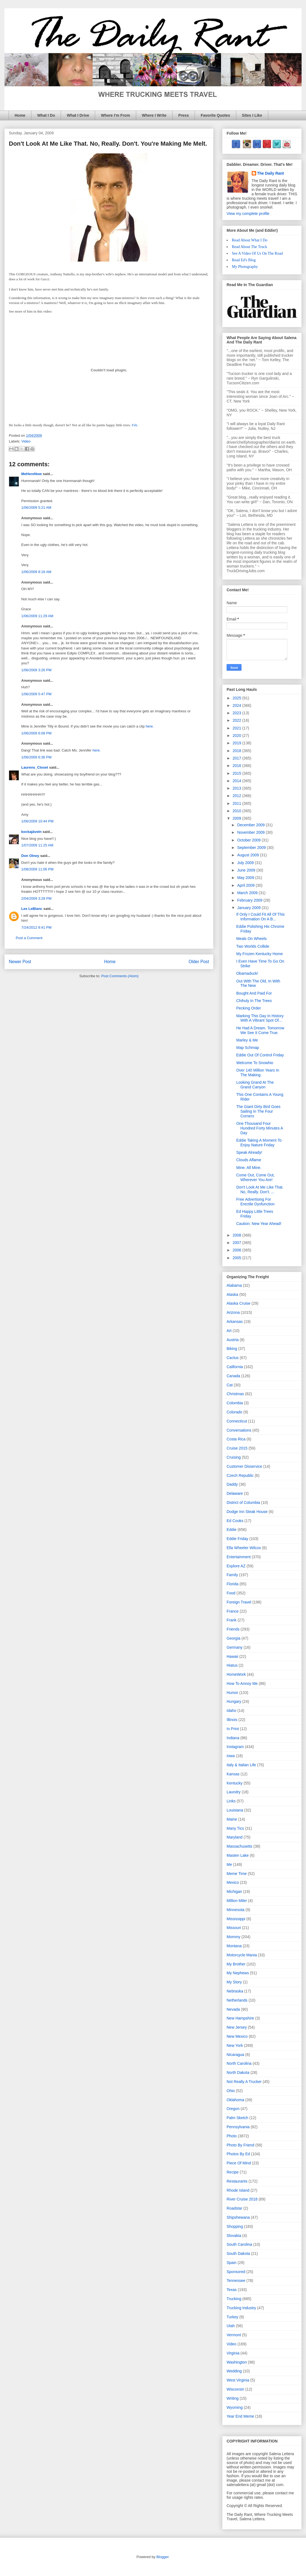 Image resolution: width=306 pixels, height=2576 pixels. I want to click on Year End Meme, so click(240, 2416).